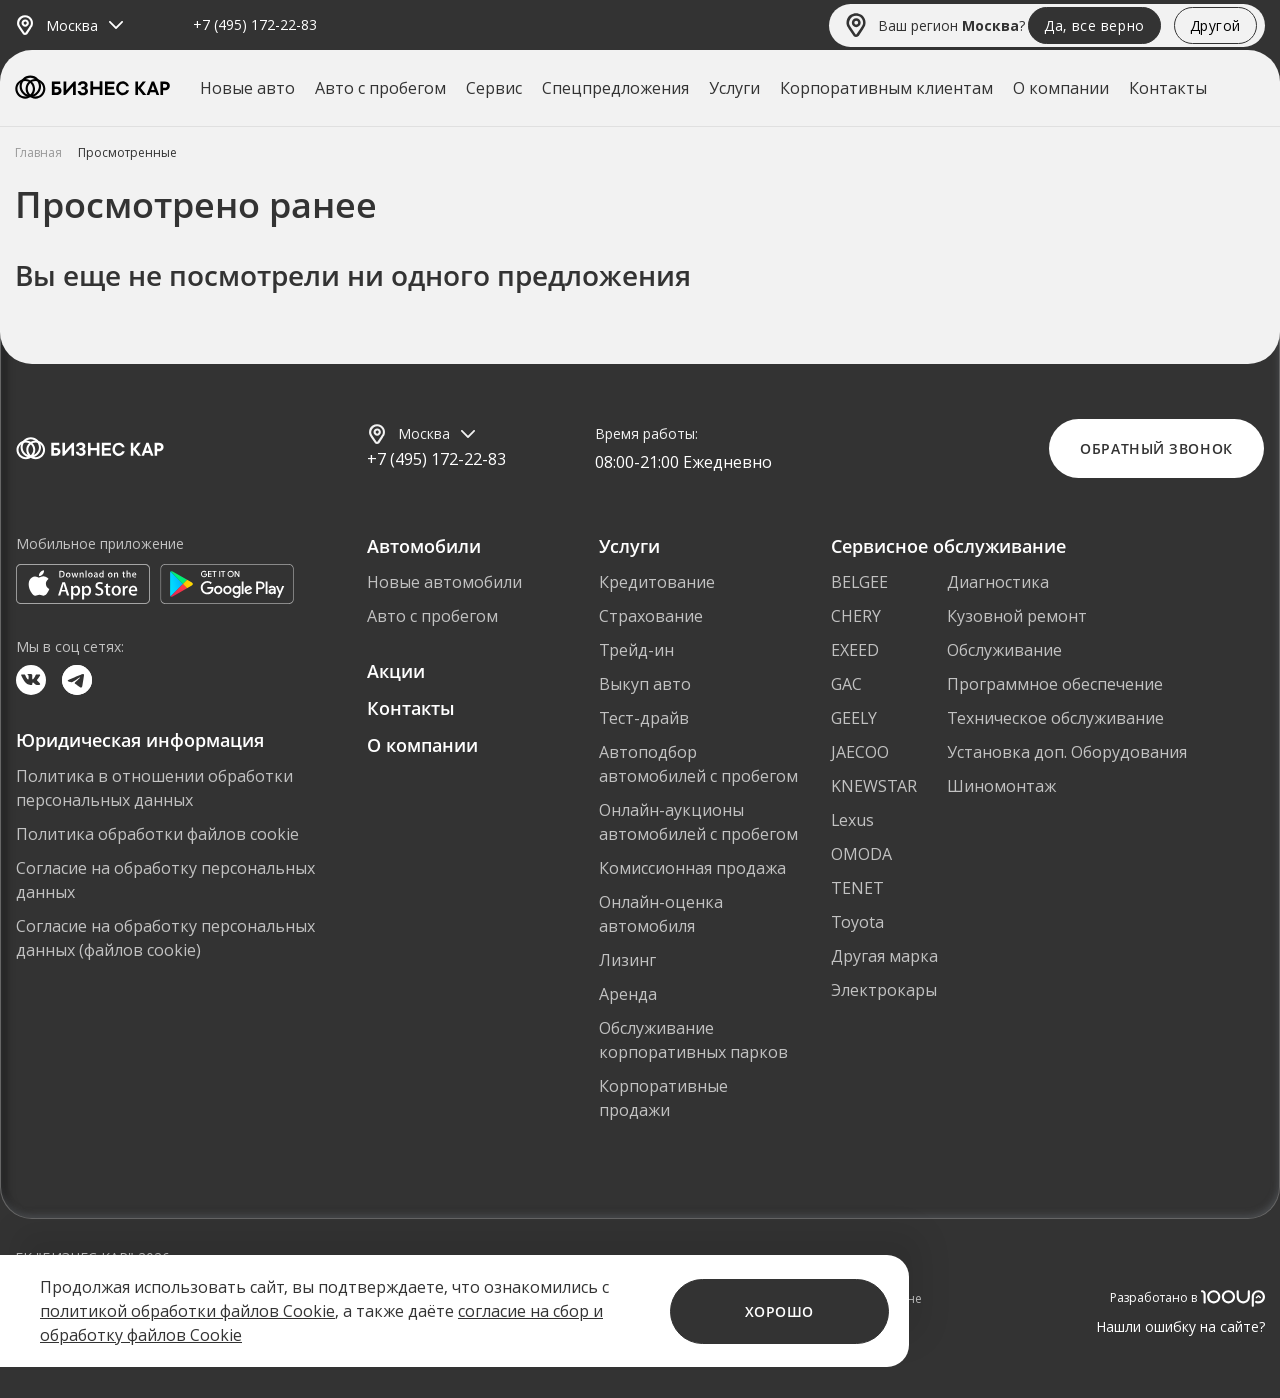 The image size is (1280, 1398). I want to click on Обслуживание корпоративных парков, so click(693, 1040).